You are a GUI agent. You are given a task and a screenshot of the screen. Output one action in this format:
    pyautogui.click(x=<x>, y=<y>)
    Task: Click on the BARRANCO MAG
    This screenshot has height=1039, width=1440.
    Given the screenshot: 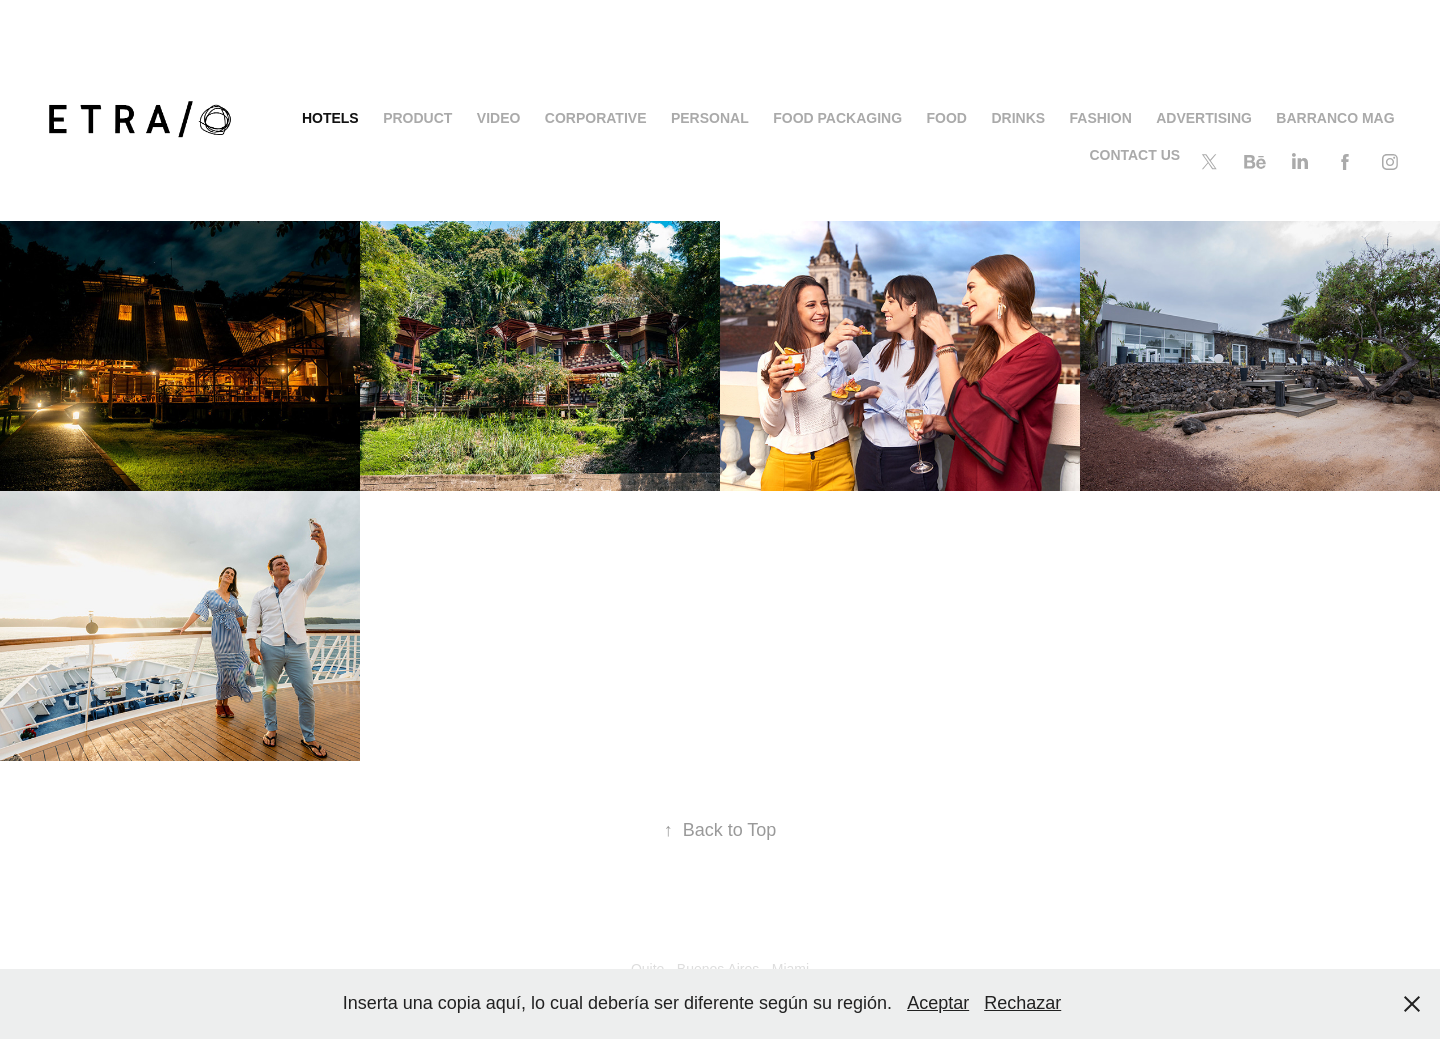 What is the action you would take?
    pyautogui.click(x=1335, y=118)
    